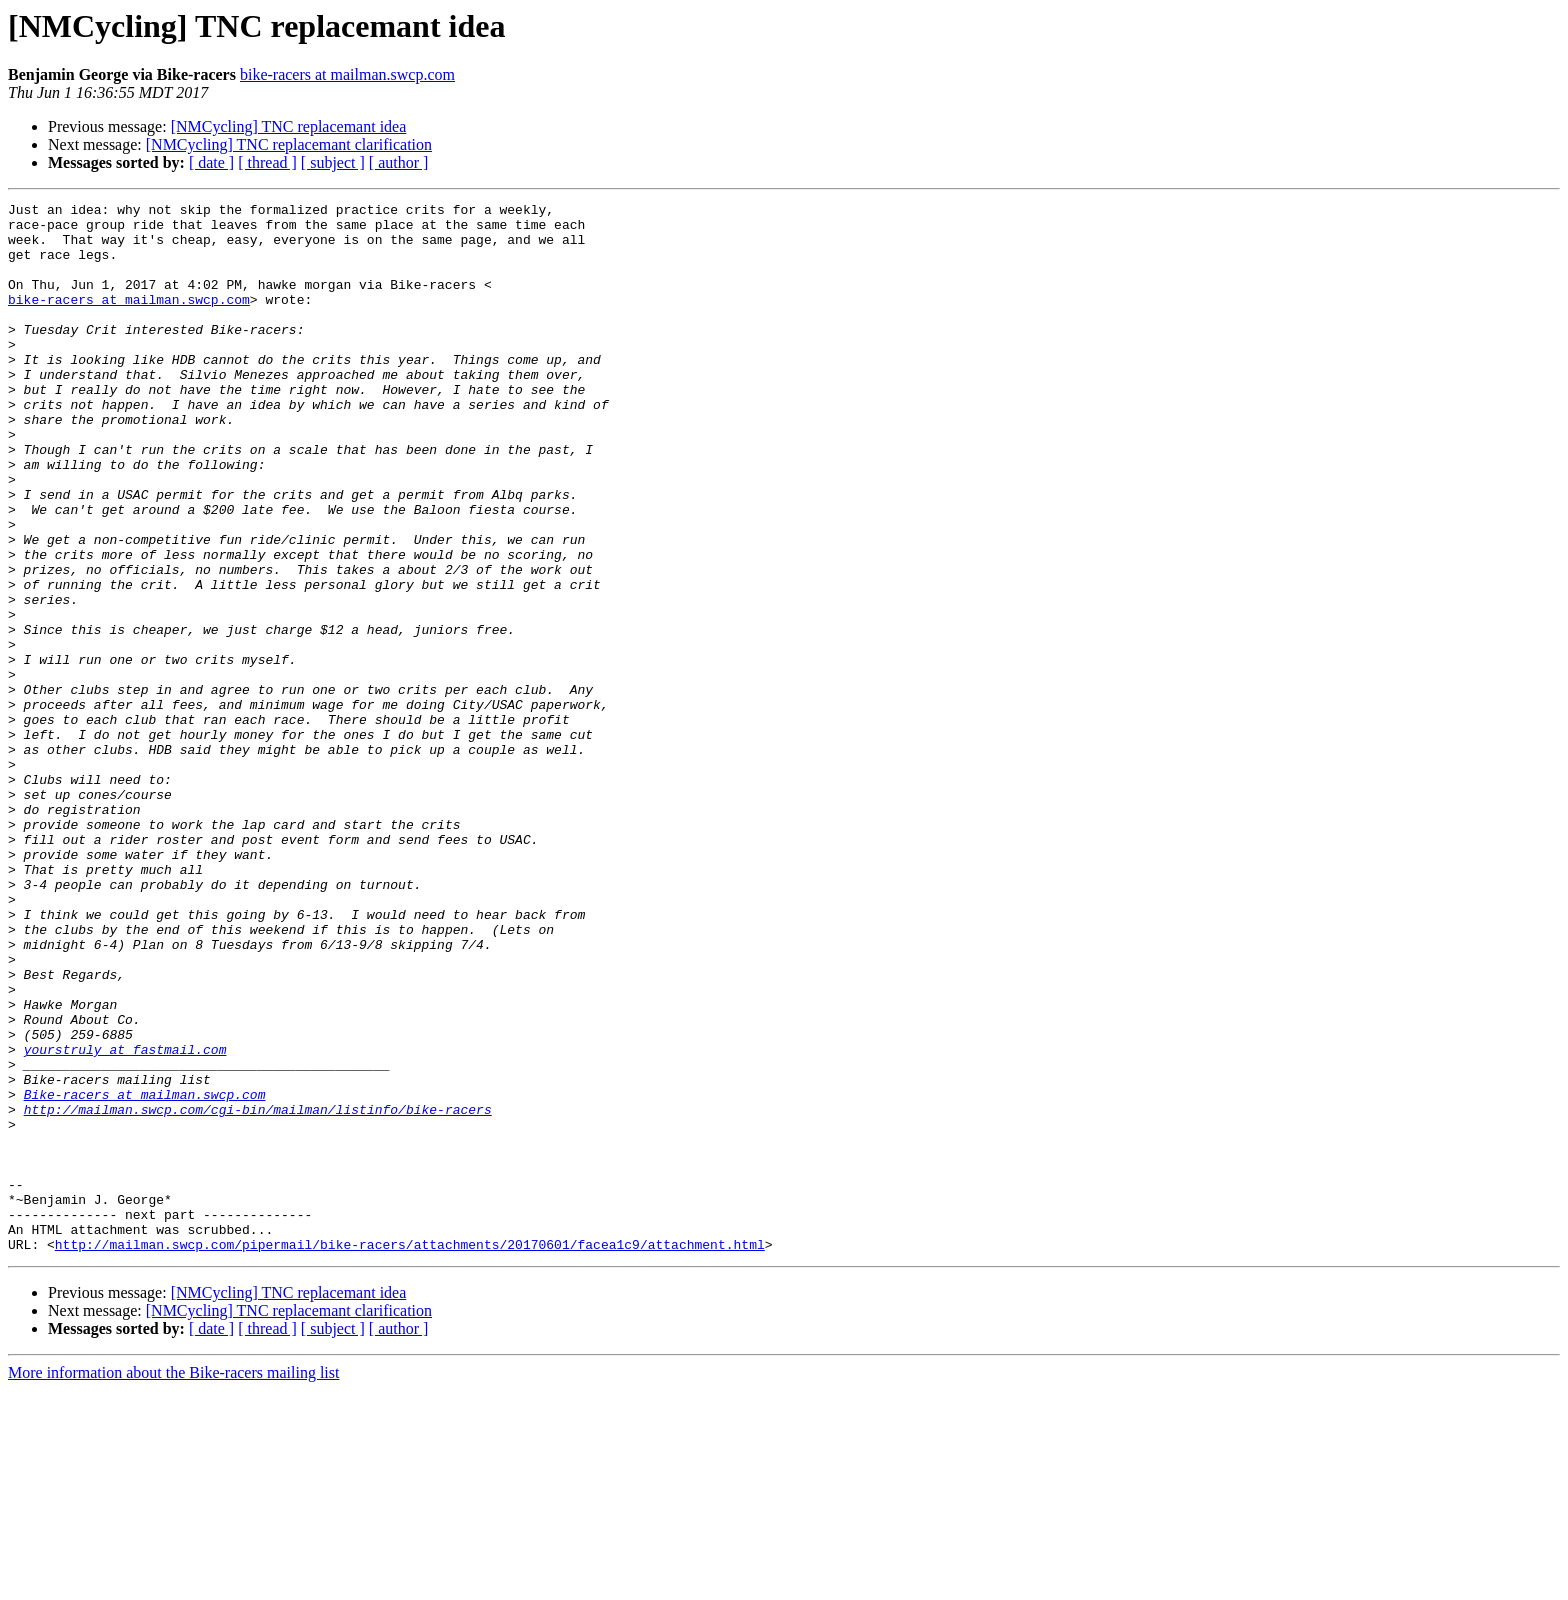  I want to click on http://mailman.swcp.com/cgi-bin/mailman/listinfo/bike-racers, so click(258, 1292).